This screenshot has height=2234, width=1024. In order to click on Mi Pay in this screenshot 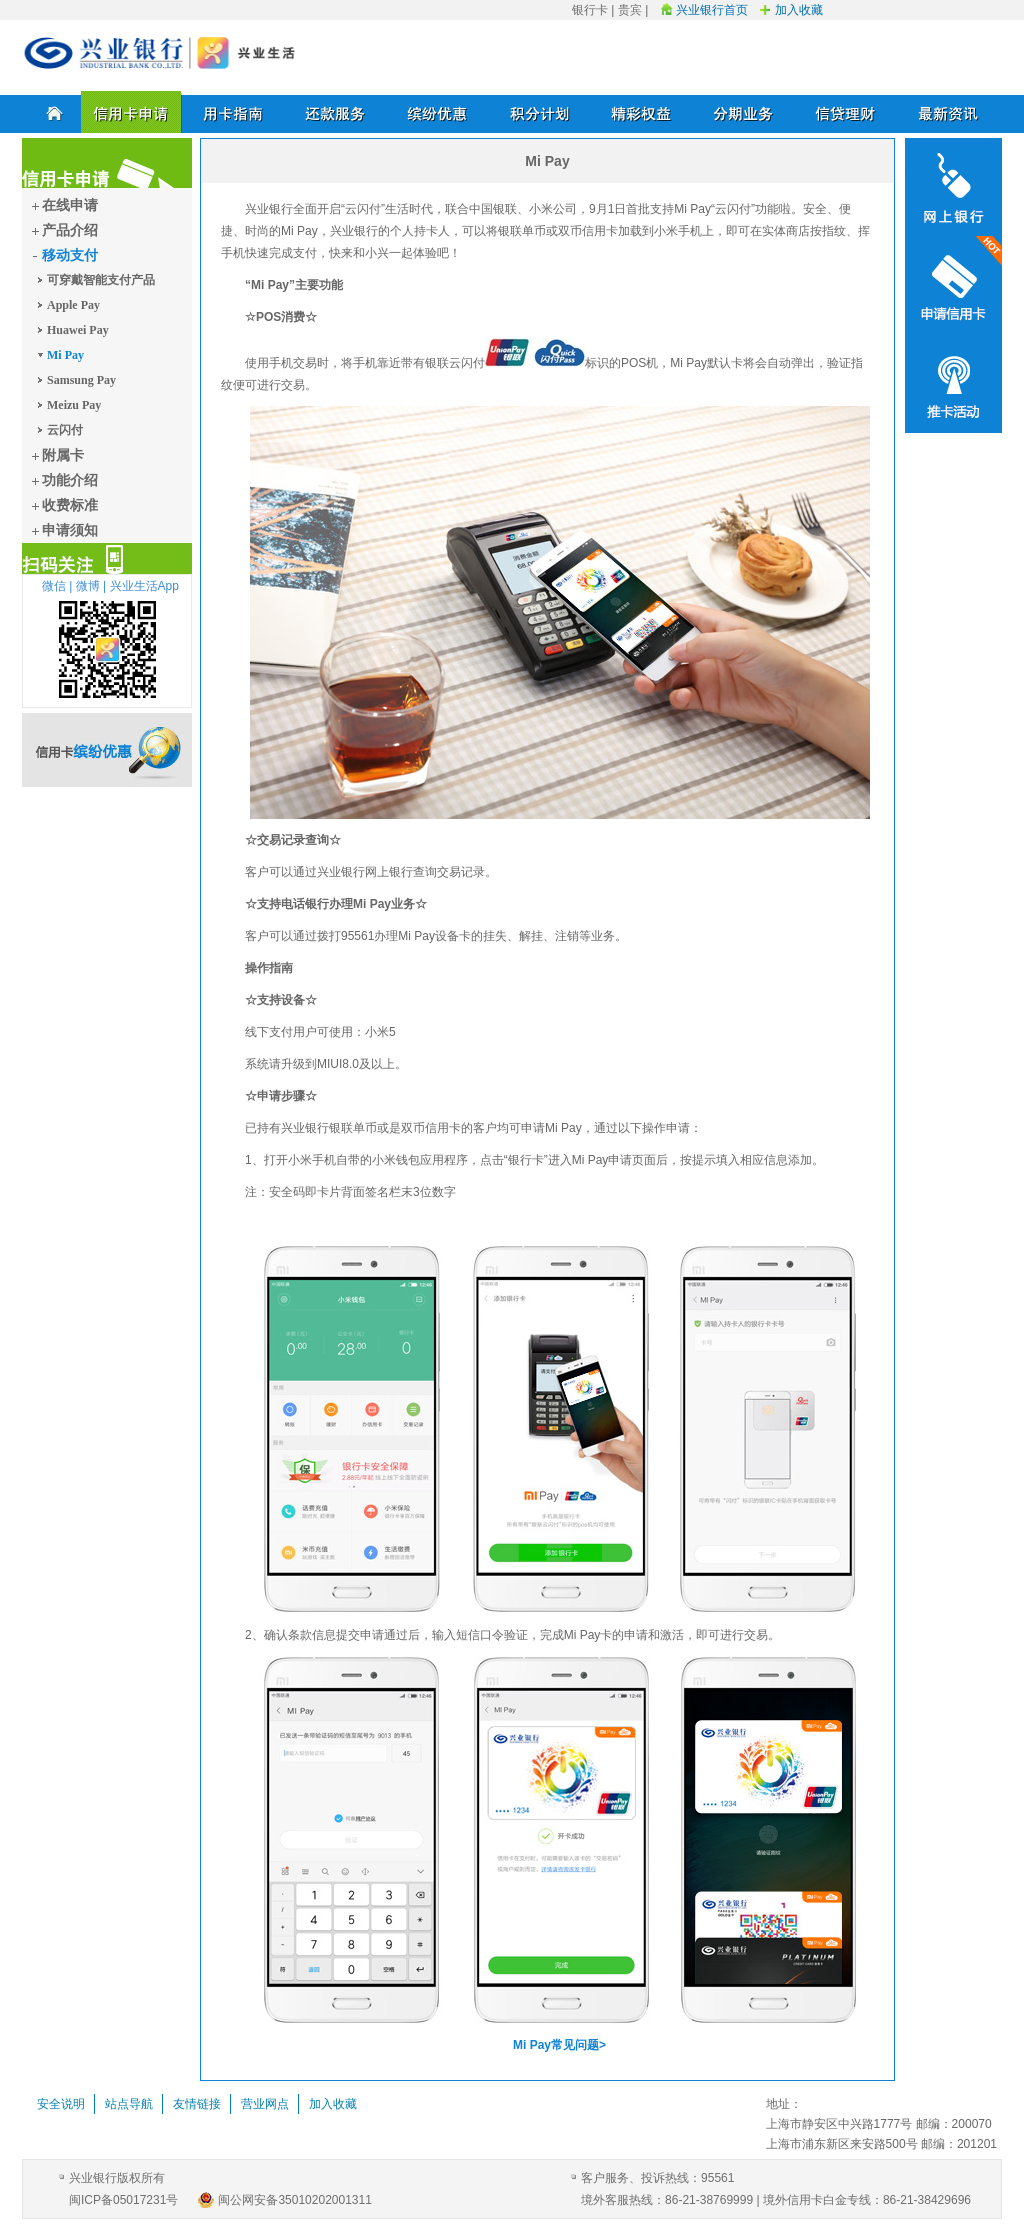, I will do `click(65, 355)`.